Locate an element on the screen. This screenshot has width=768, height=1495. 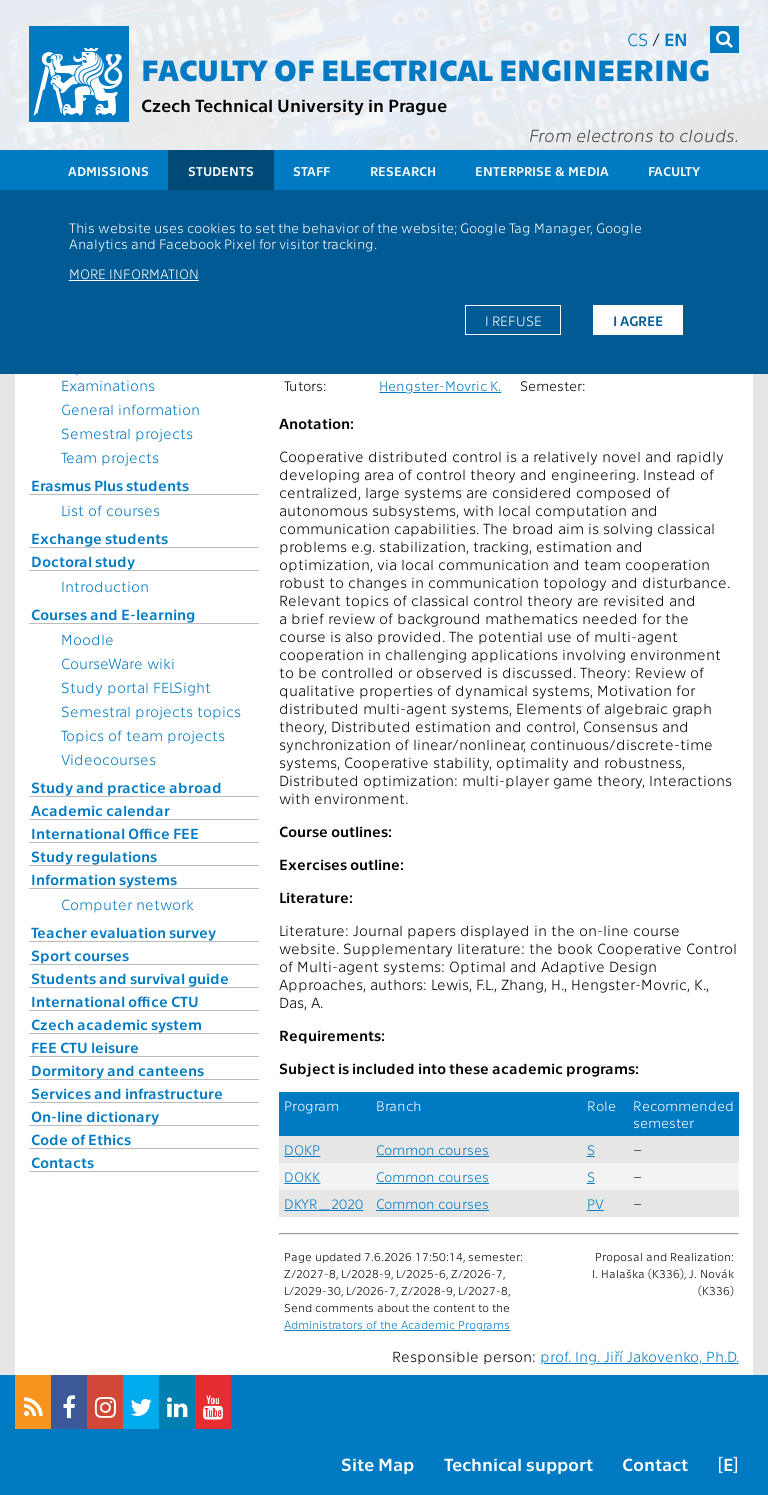
Staff is located at coordinates (311, 170).